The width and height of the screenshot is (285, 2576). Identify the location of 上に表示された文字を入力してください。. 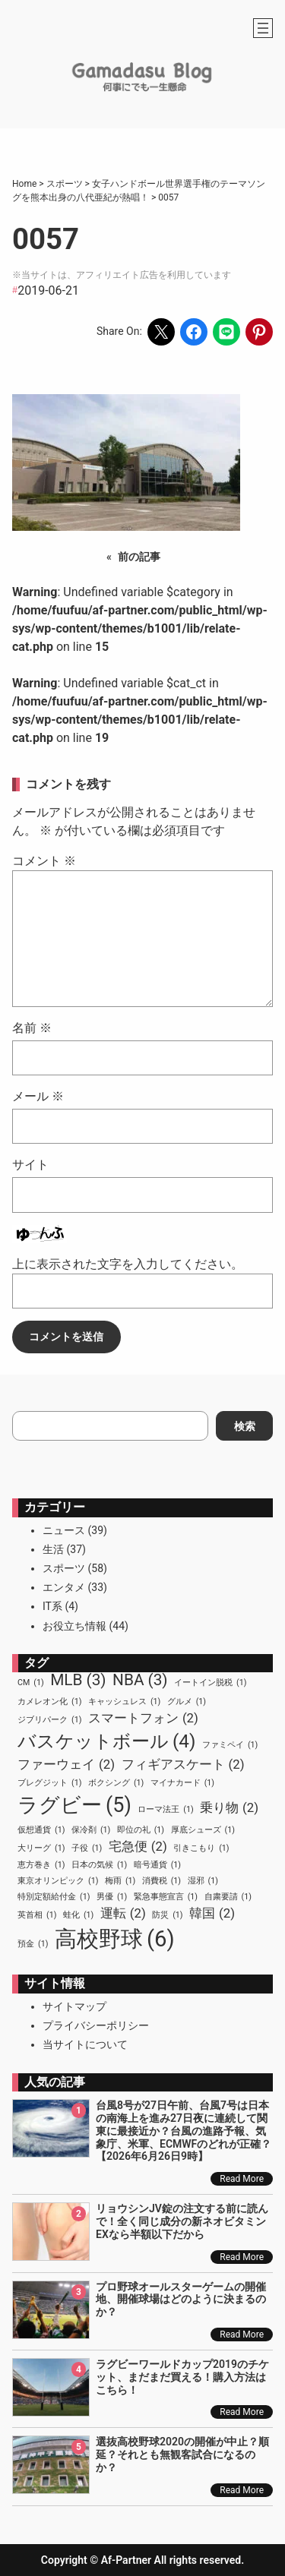
(127, 1264).